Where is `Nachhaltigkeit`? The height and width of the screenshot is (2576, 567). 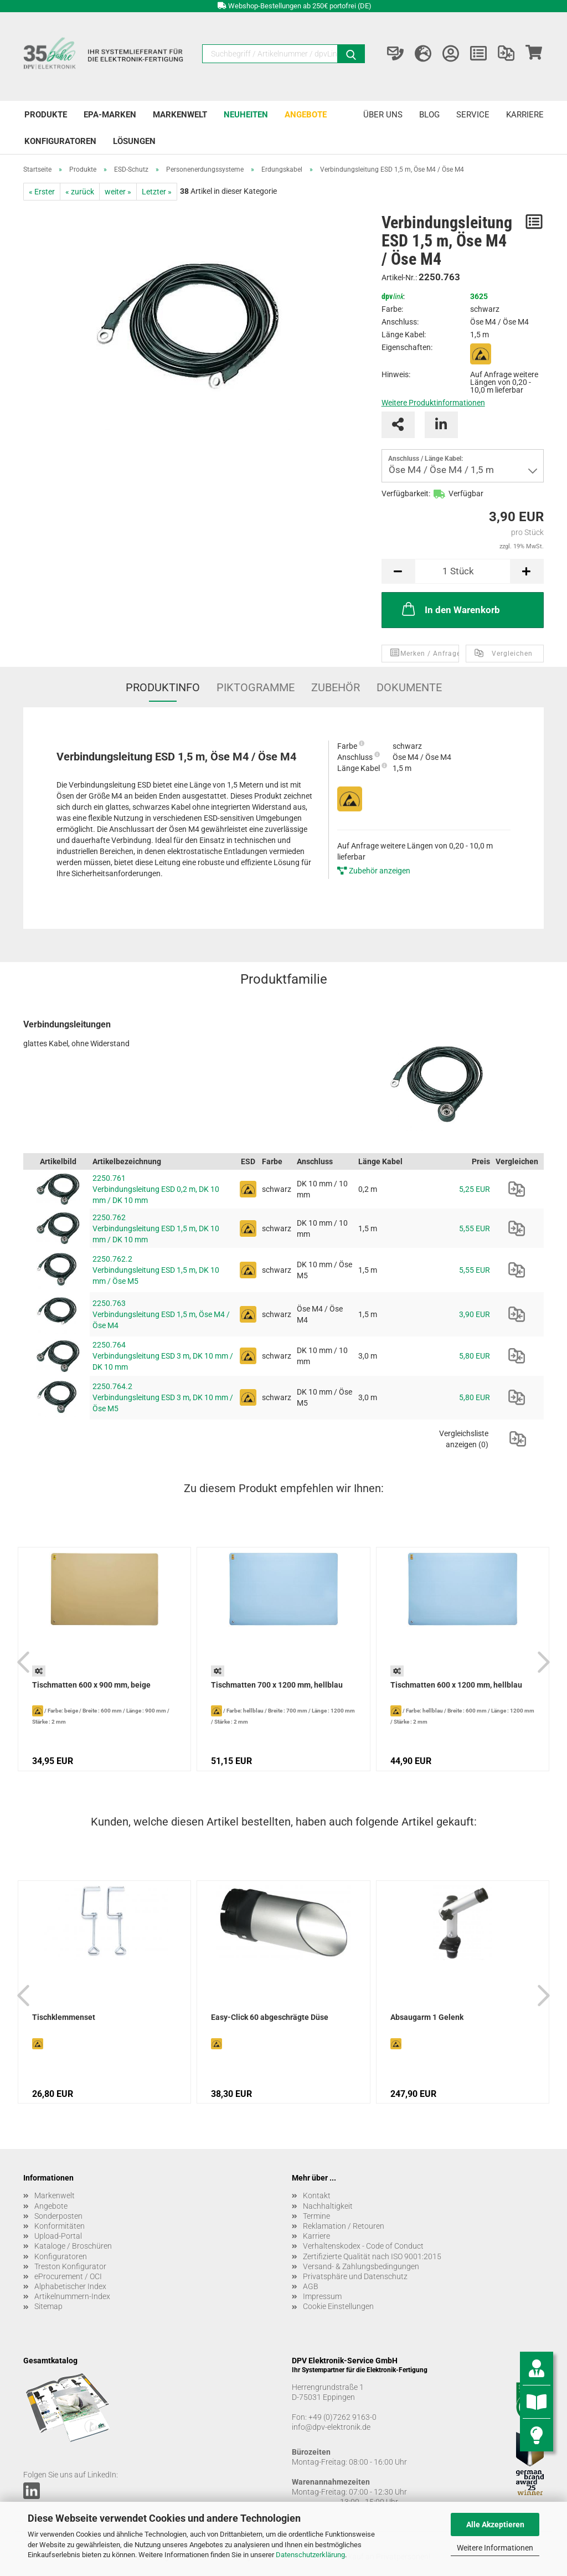 Nachhaltigkeit is located at coordinates (328, 2206).